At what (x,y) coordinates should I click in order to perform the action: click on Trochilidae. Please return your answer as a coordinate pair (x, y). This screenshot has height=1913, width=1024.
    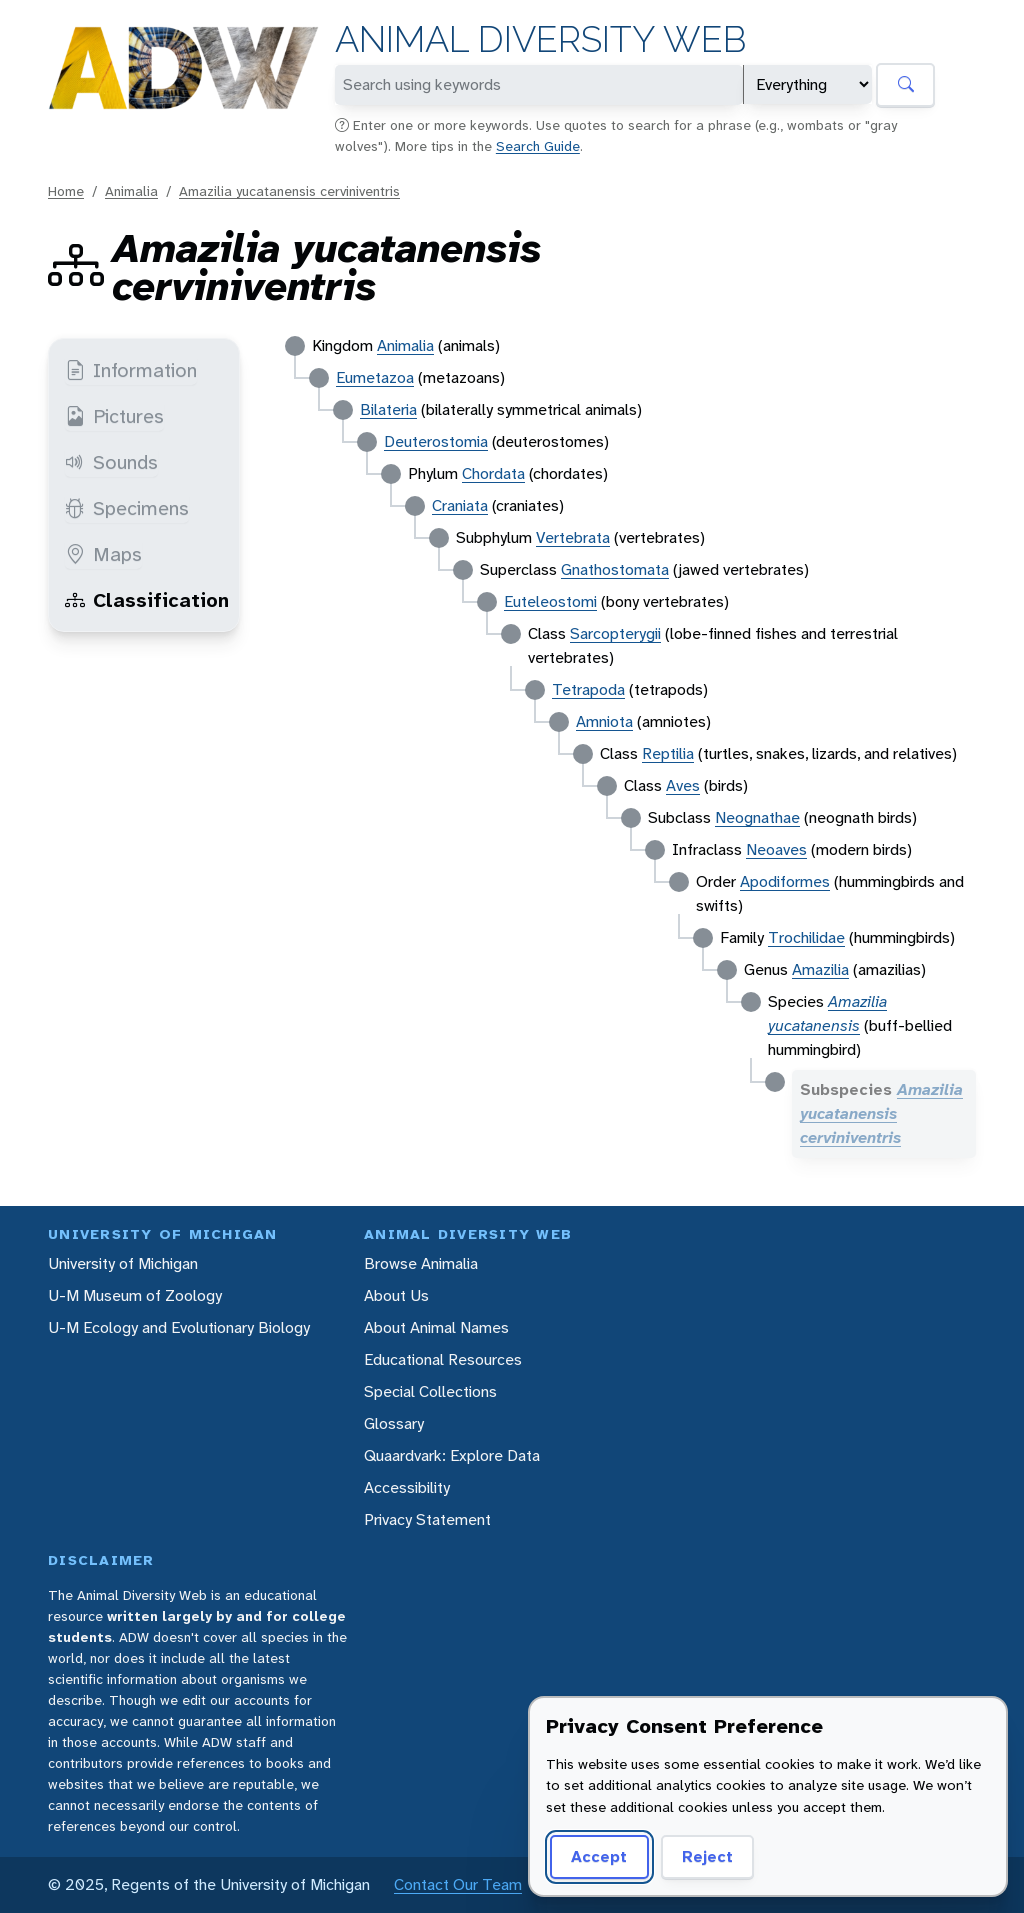
    Looking at the image, I should click on (806, 937).